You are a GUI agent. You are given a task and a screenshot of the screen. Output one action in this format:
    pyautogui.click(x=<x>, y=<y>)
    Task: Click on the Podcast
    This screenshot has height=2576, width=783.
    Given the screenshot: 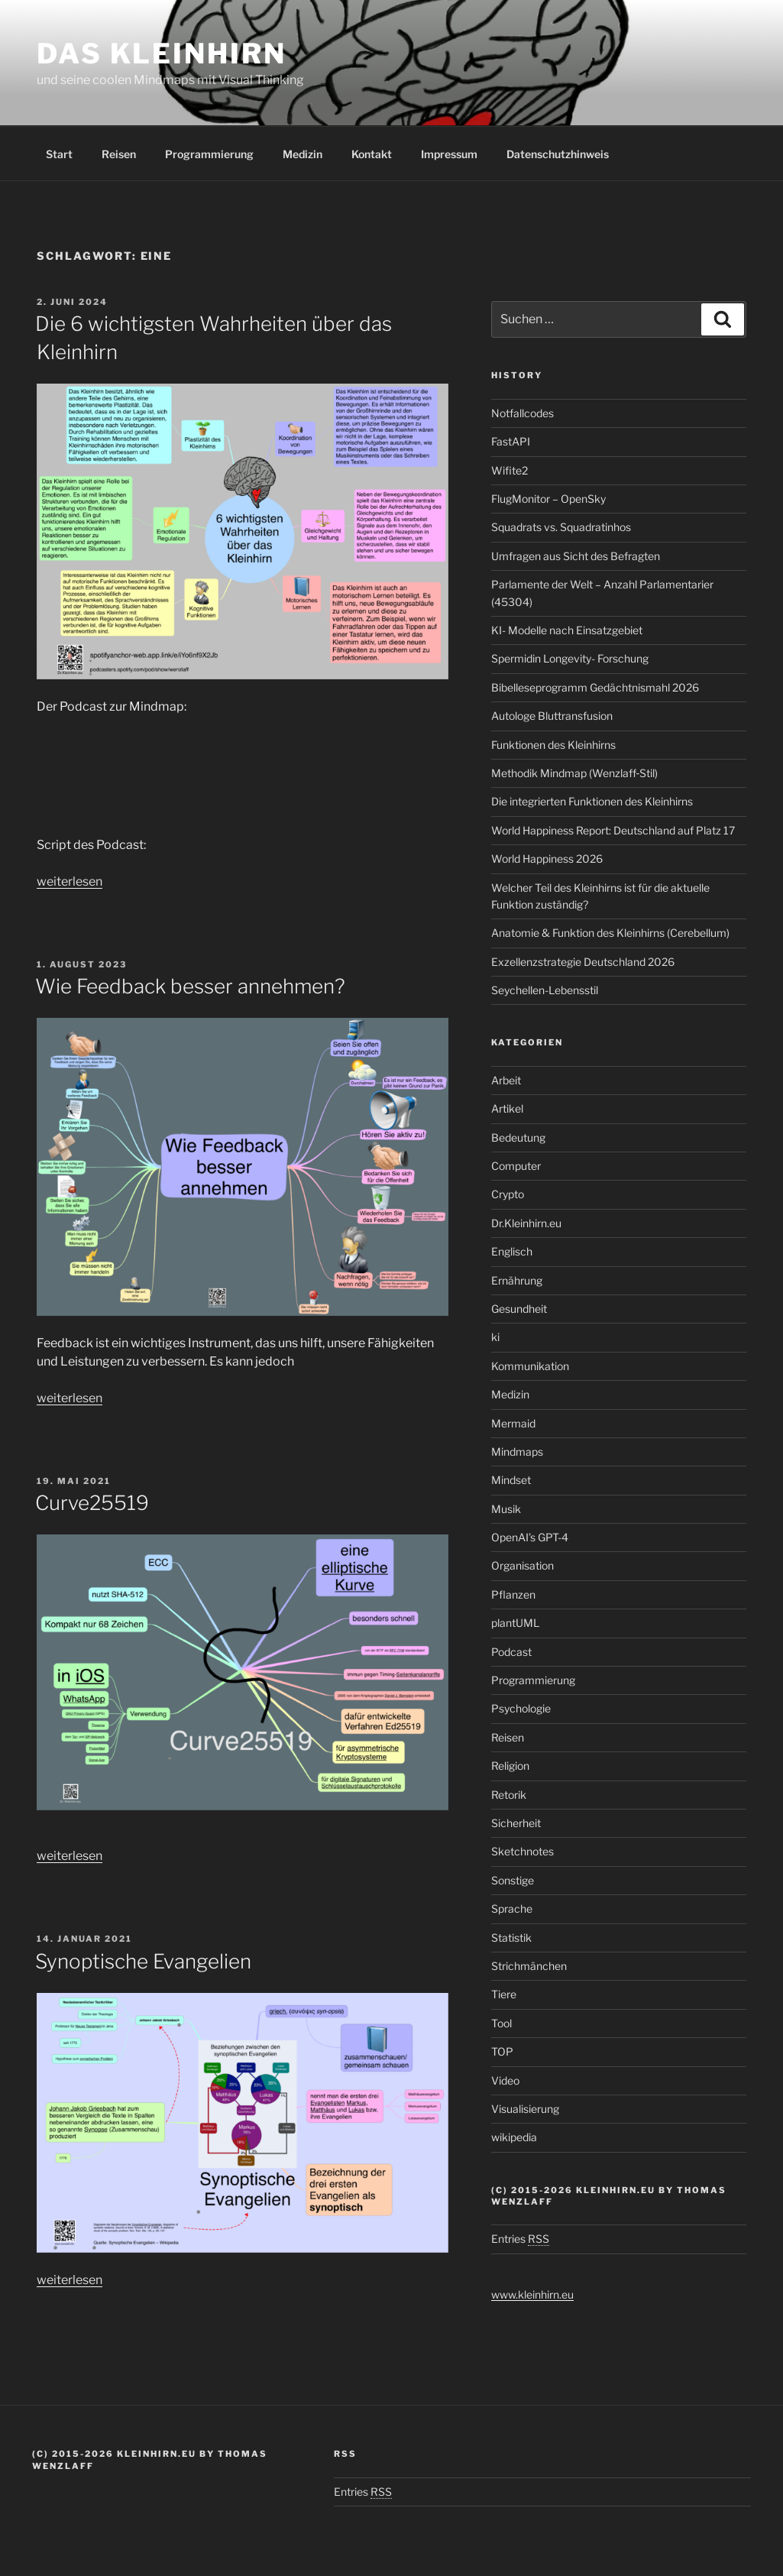 What is the action you would take?
    pyautogui.click(x=511, y=1651)
    